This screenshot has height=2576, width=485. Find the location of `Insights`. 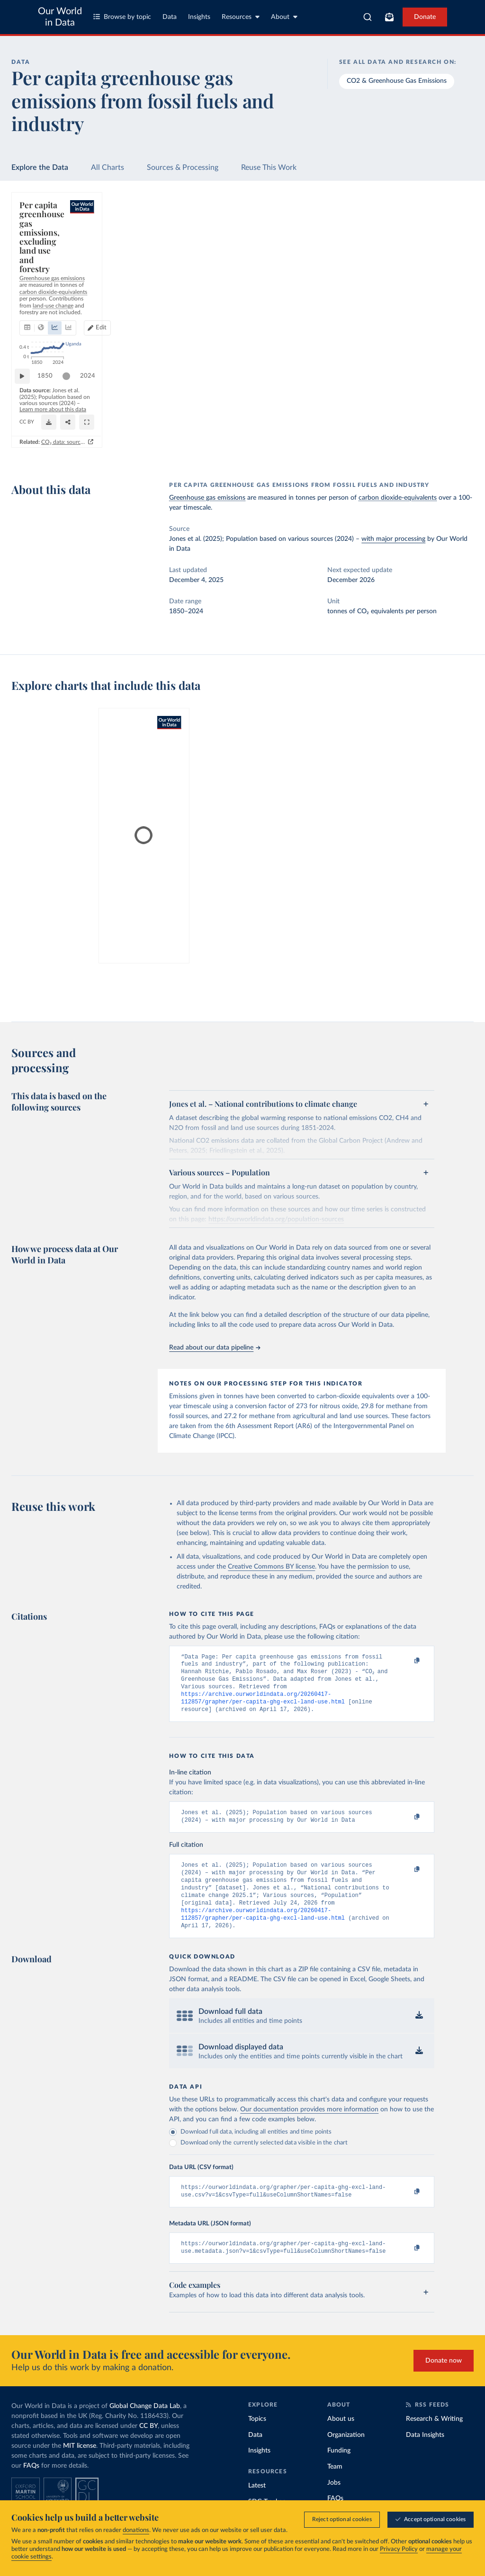

Insights is located at coordinates (199, 17).